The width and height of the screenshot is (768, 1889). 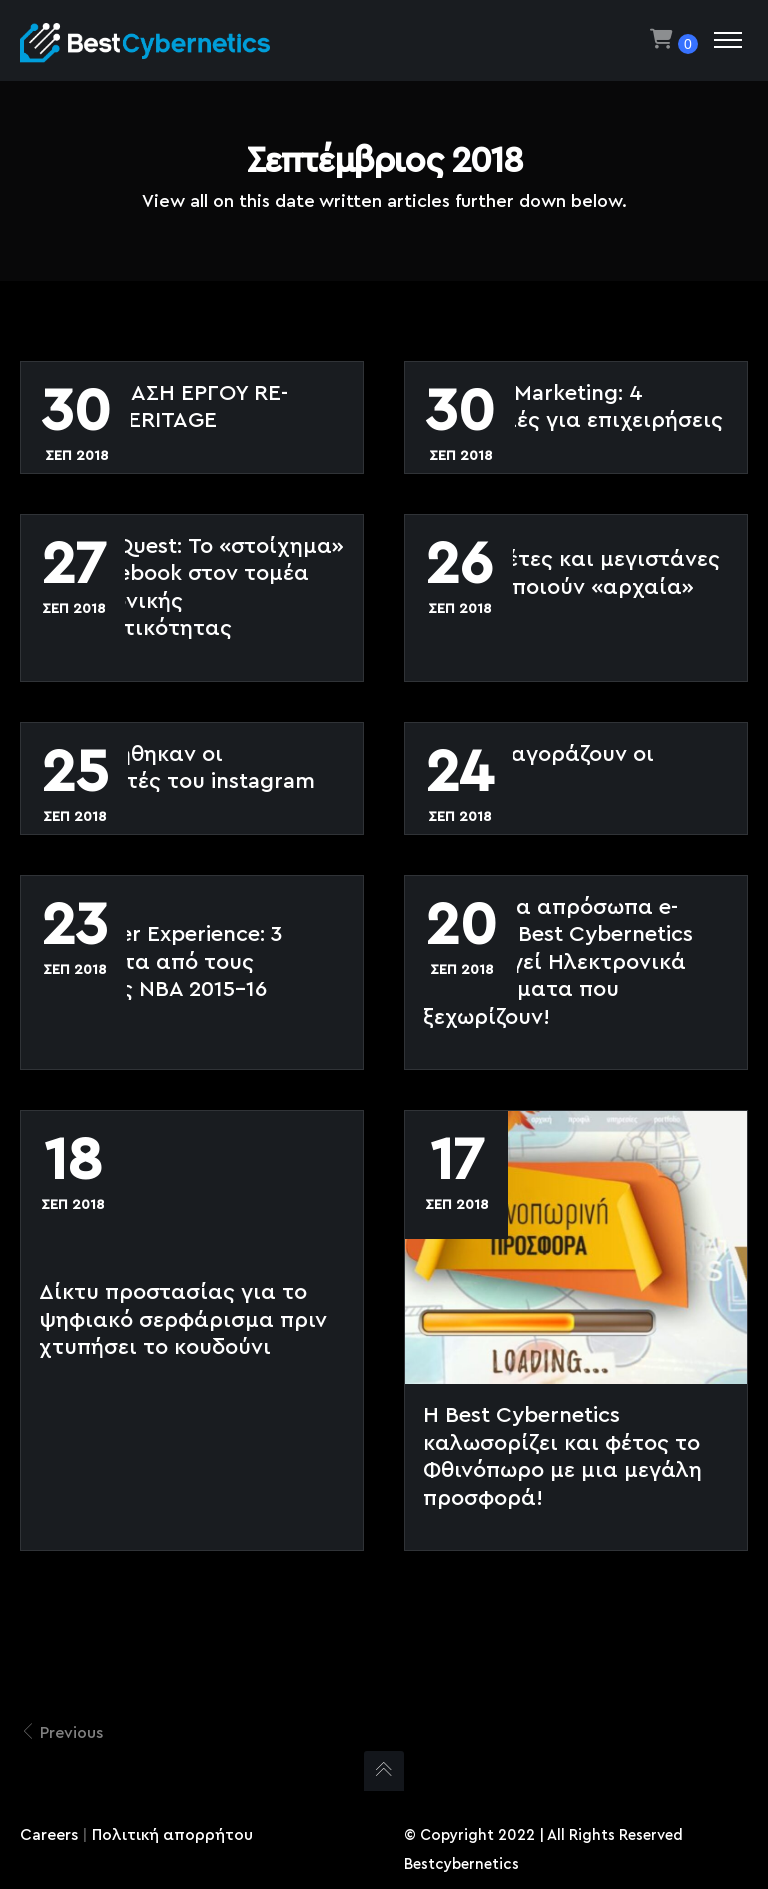 I want to click on Careers, so click(x=49, y=1835).